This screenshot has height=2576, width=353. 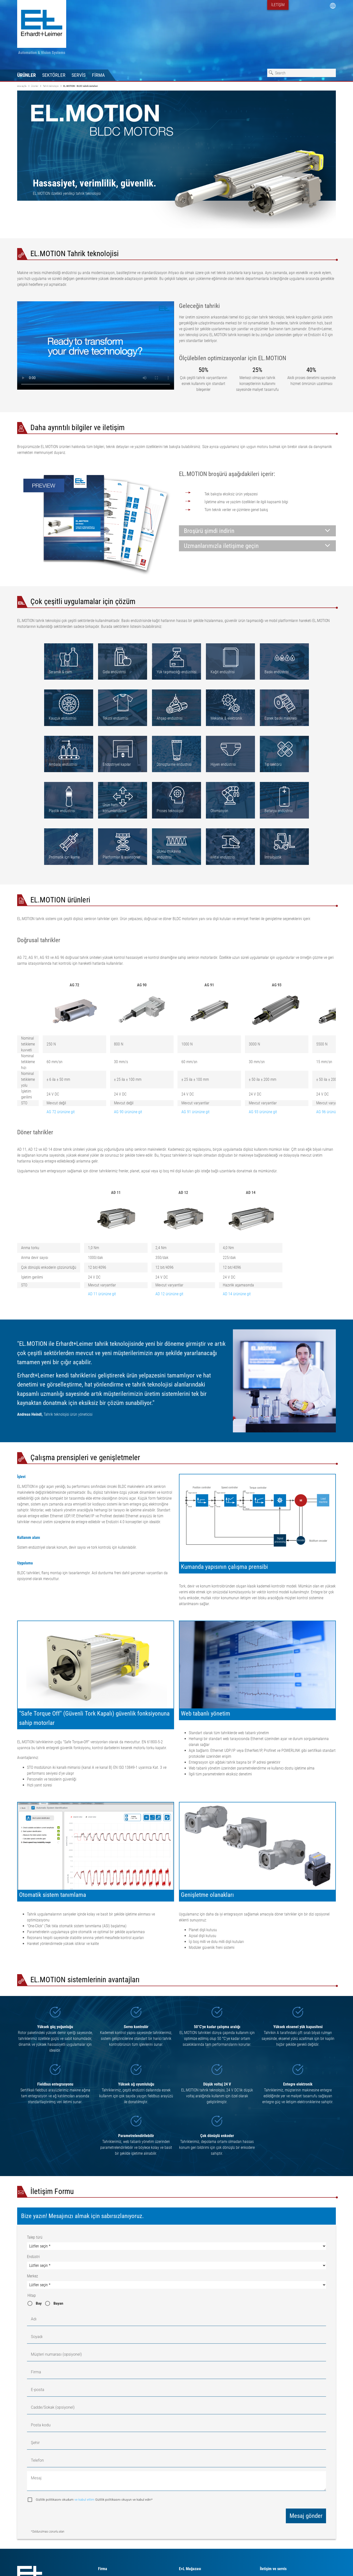 What do you see at coordinates (85, 2499) in the screenshot?
I see `ve kabul ettim` at bounding box center [85, 2499].